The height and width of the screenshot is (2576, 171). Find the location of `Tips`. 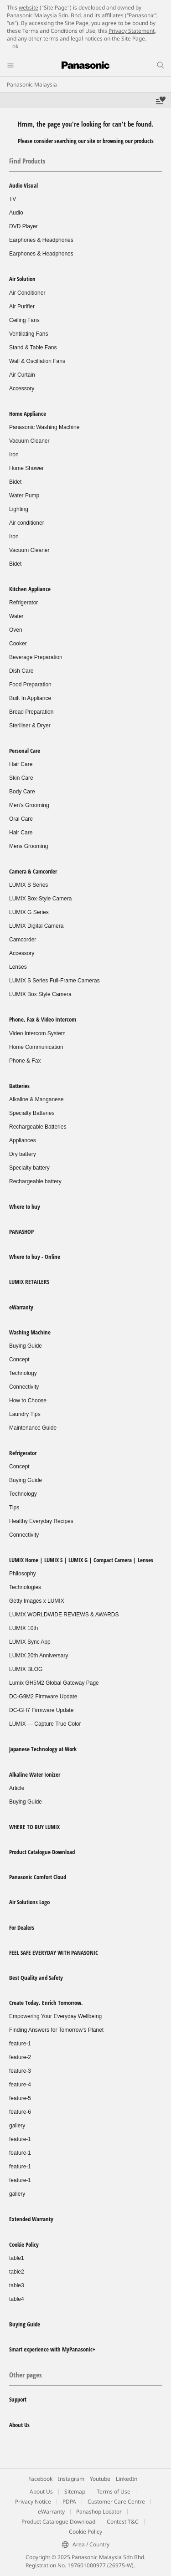

Tips is located at coordinates (14, 1507).